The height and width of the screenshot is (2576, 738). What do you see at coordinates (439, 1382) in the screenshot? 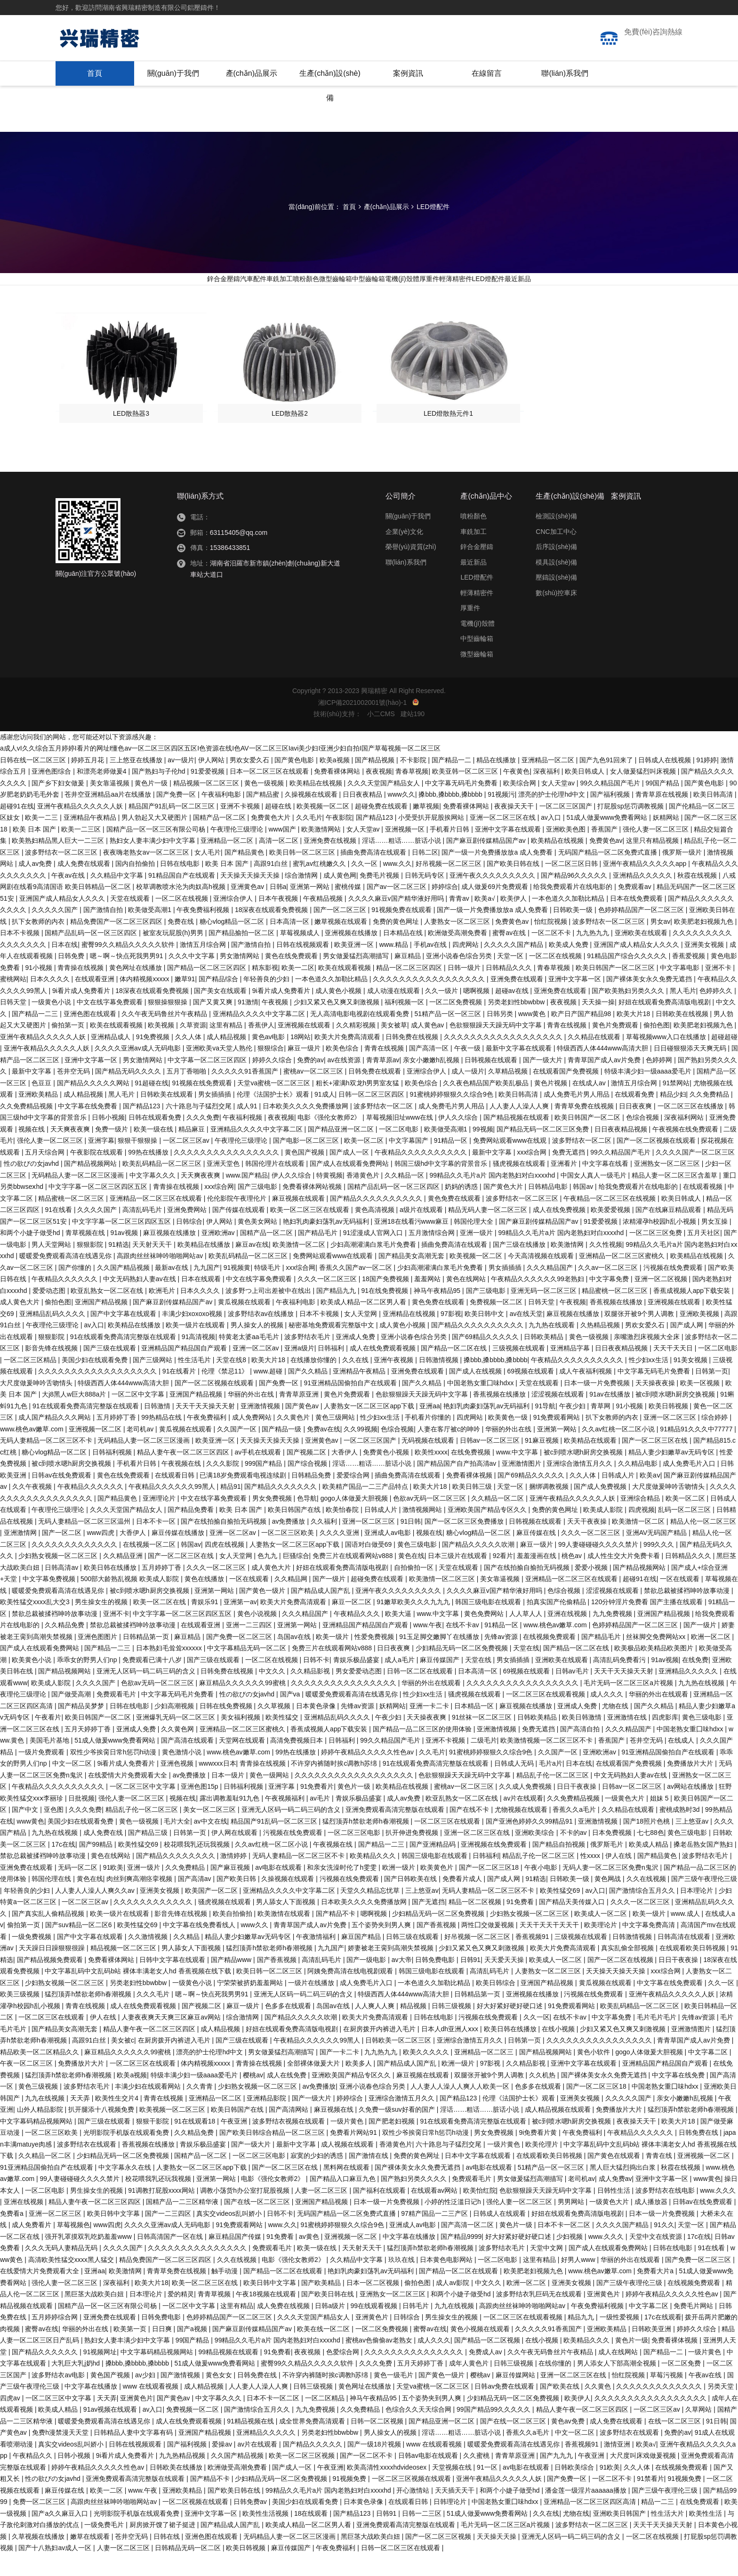
I see `日韩激情视频` at bounding box center [439, 1382].